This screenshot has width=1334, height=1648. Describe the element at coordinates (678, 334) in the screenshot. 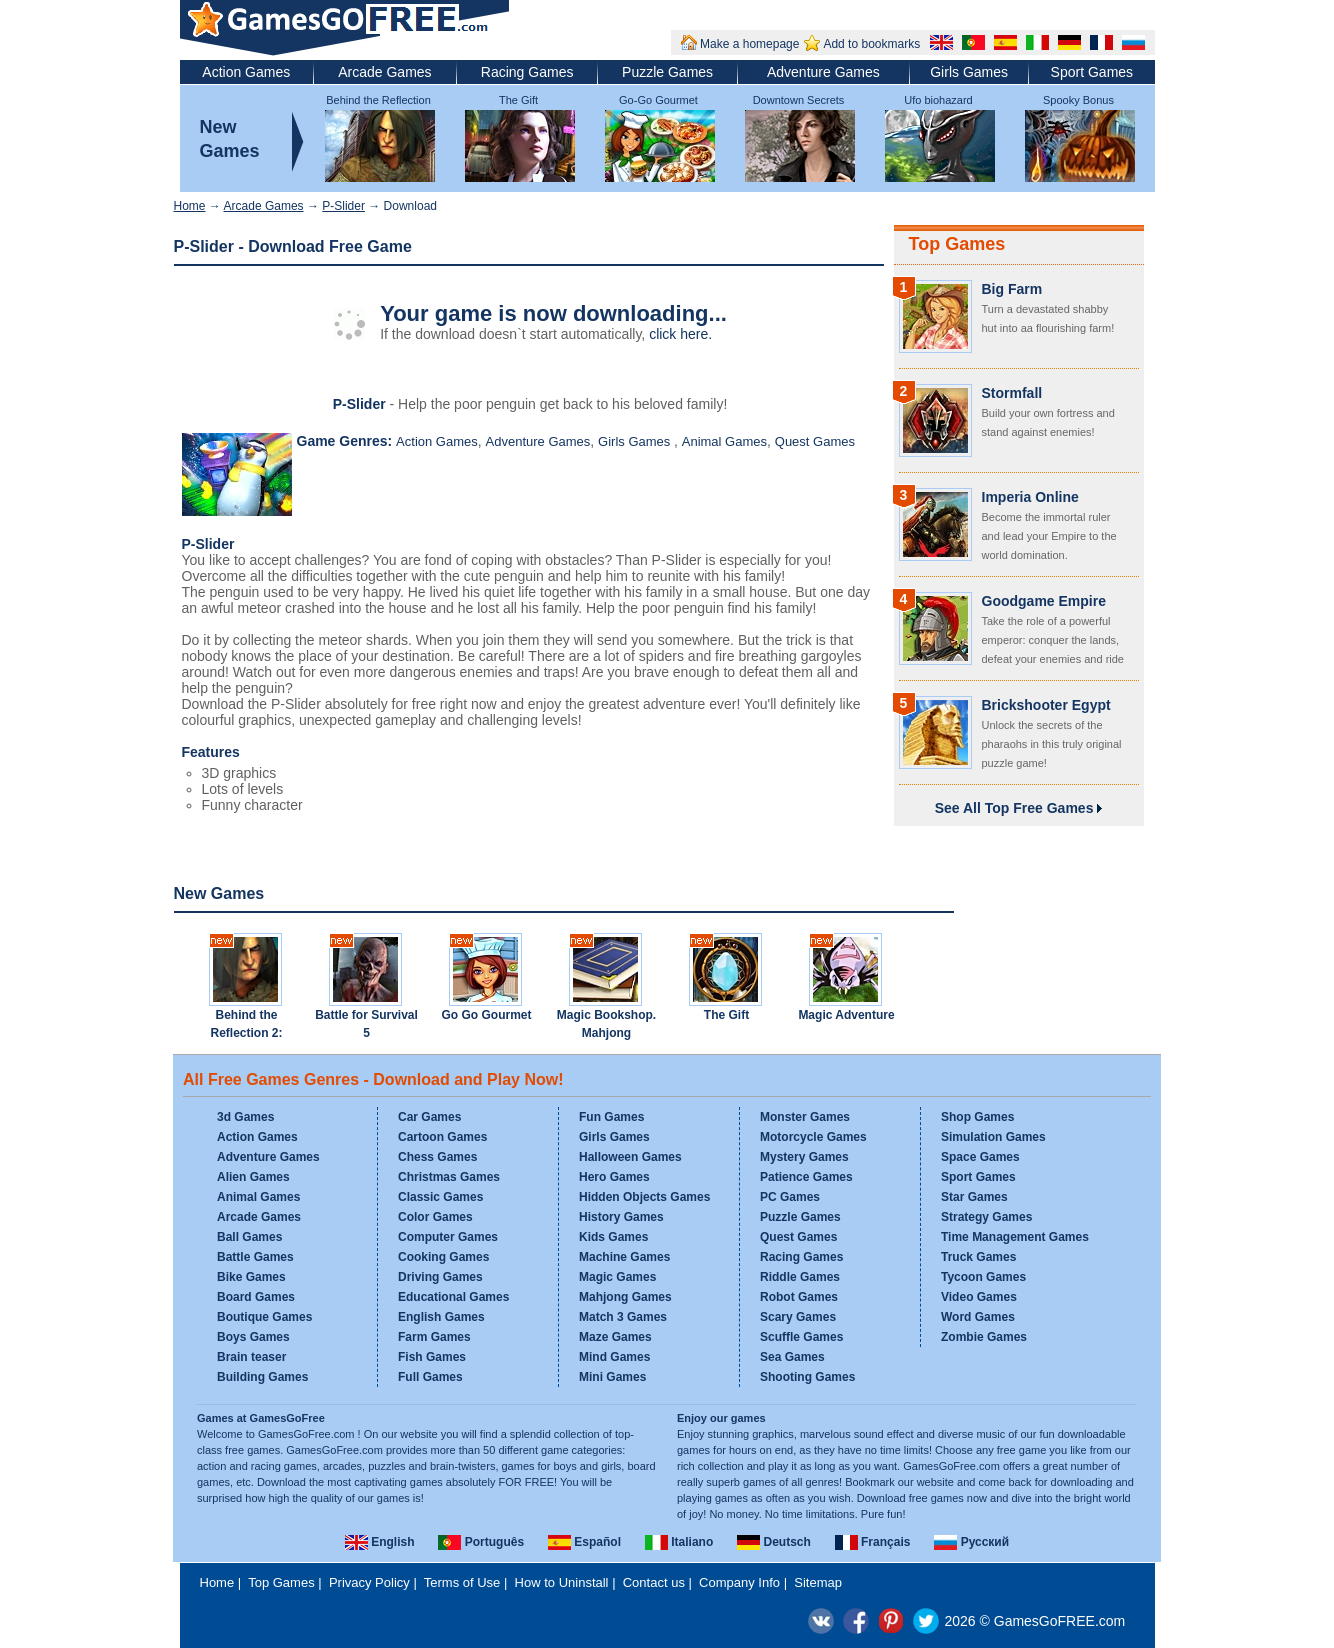

I see `click here` at that location.